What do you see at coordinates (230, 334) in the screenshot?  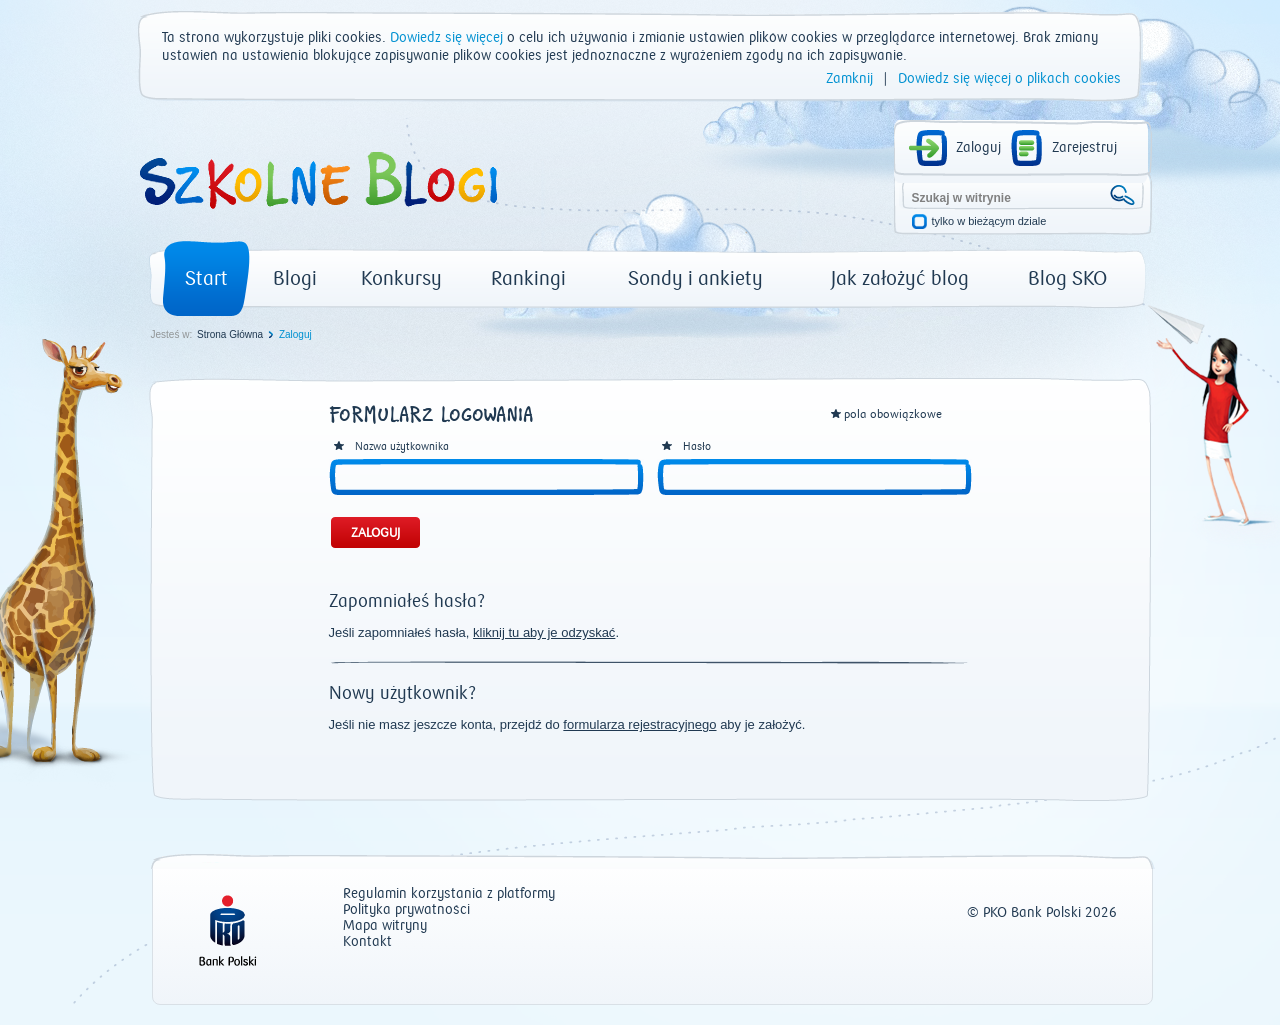 I see `Strona Główna` at bounding box center [230, 334].